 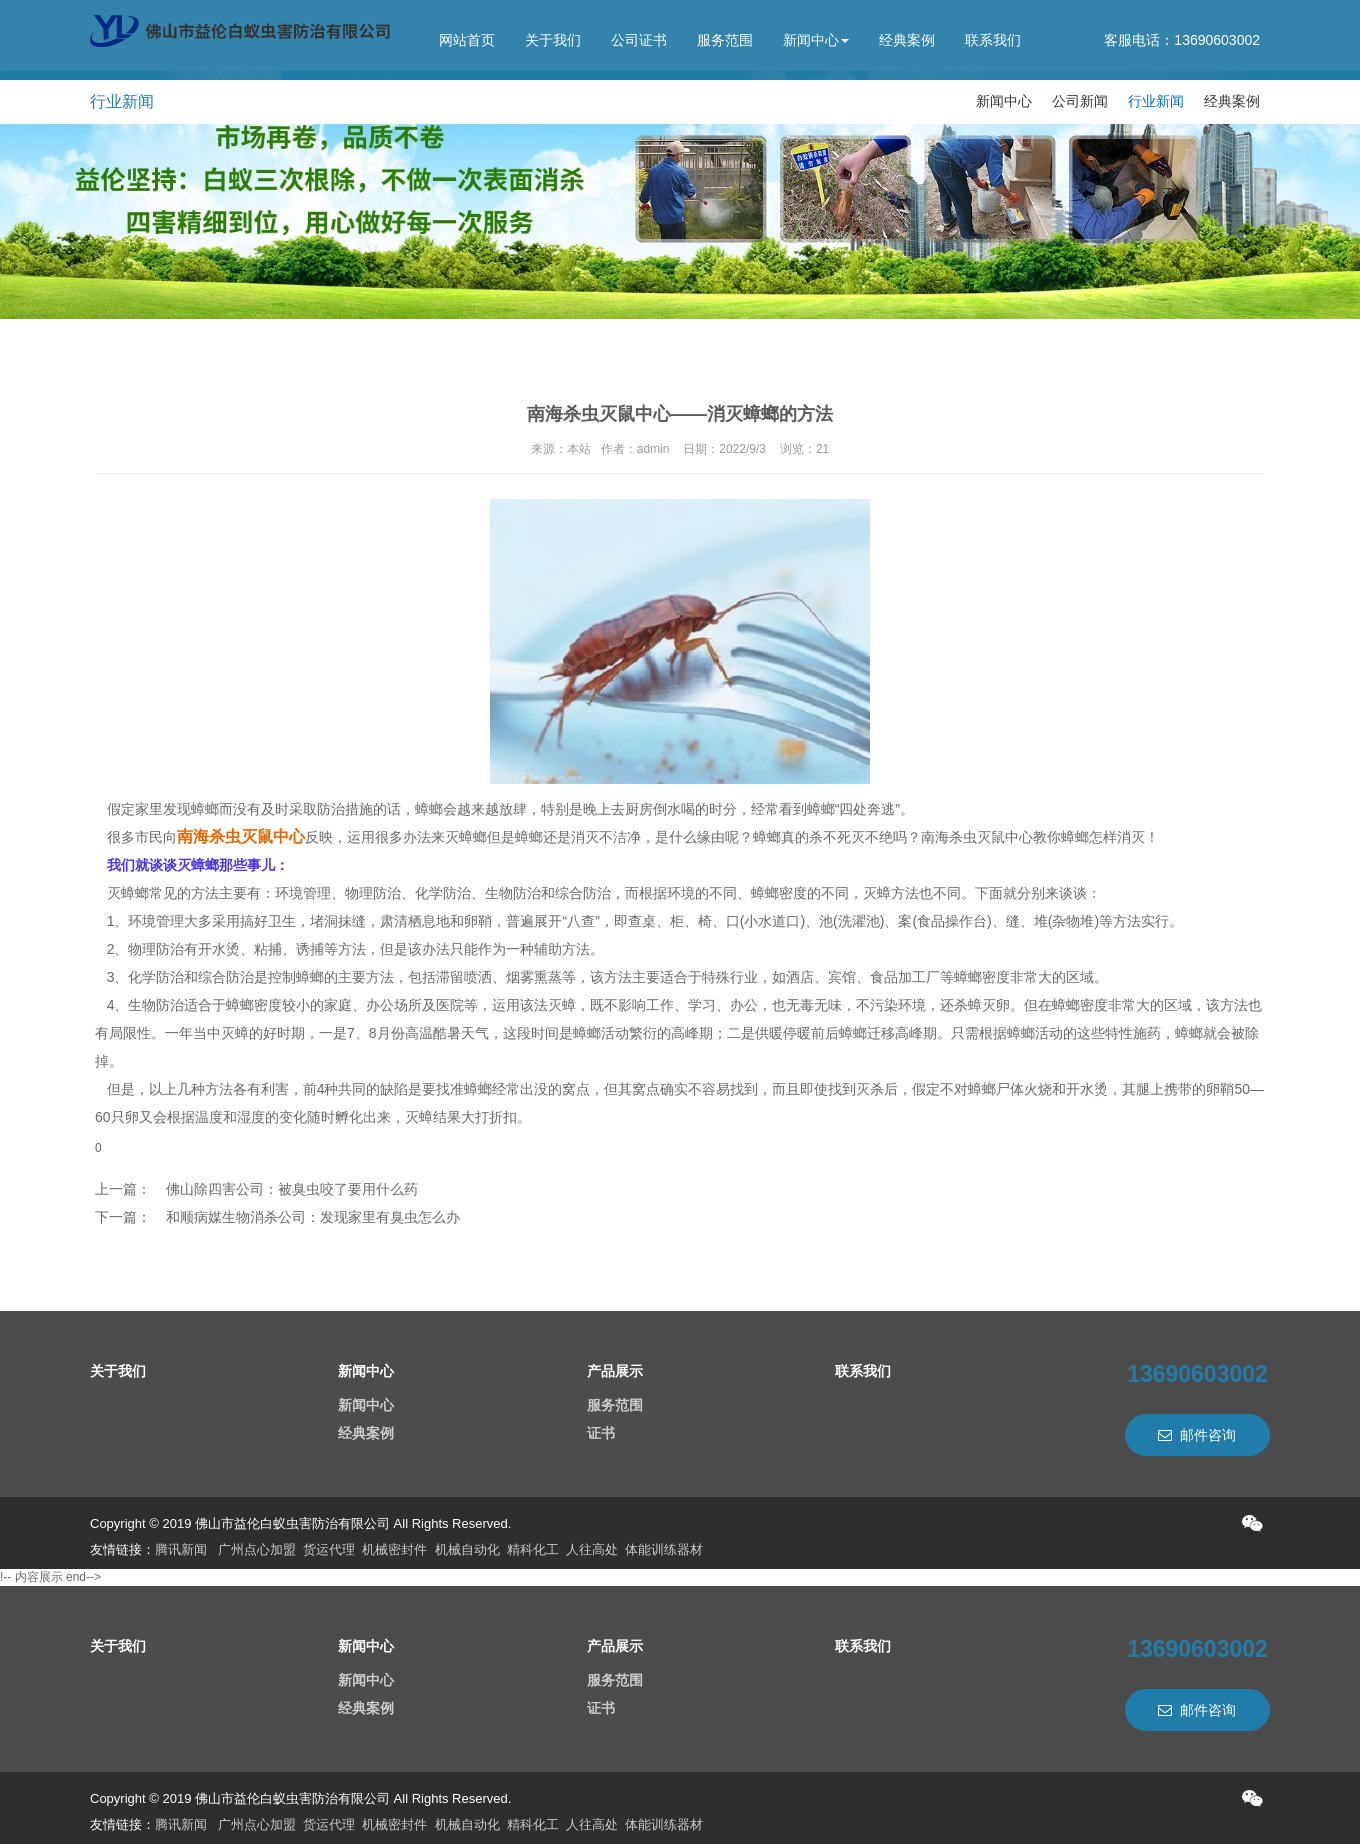 What do you see at coordinates (1035, 1033) in the screenshot?
I see `蟑螂活动` at bounding box center [1035, 1033].